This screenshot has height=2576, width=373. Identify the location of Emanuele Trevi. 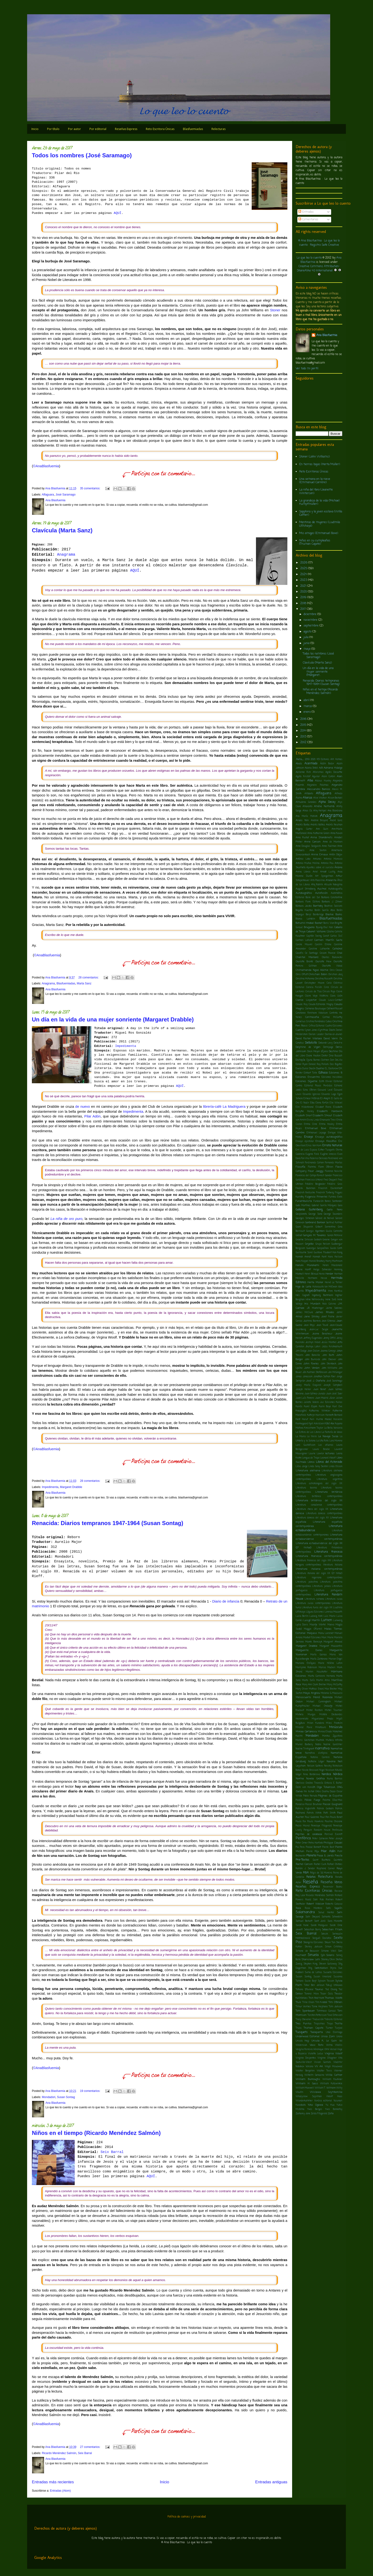
(328, 1120).